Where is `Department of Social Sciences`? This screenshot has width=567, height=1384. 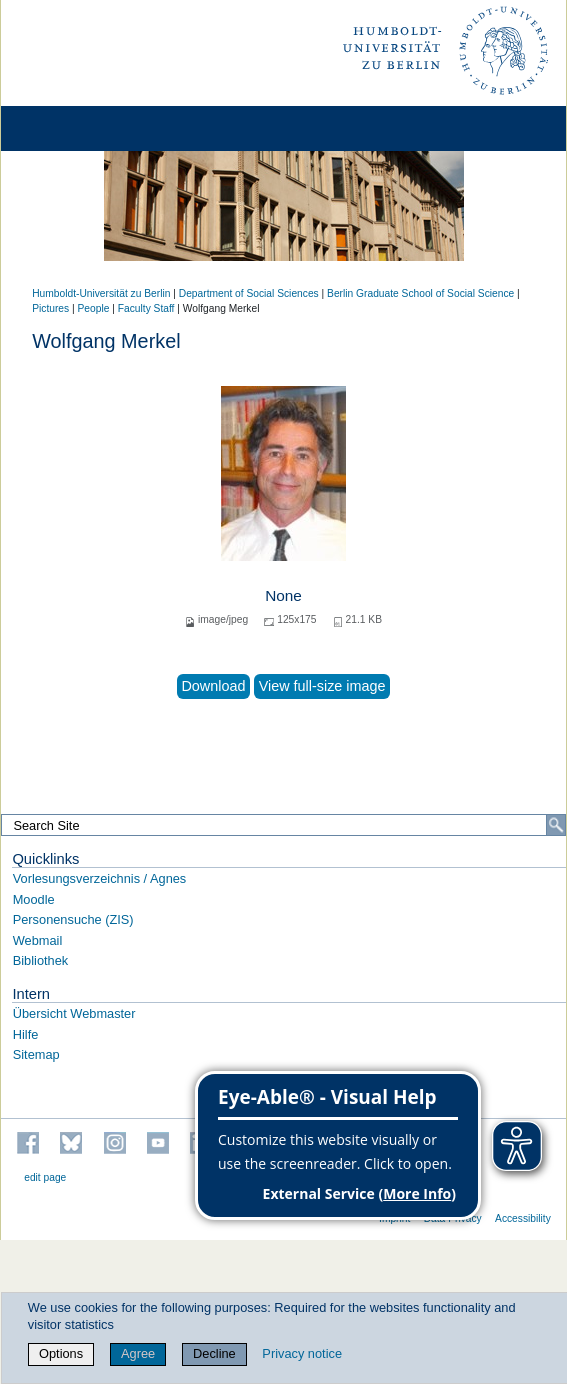 Department of Social Sciences is located at coordinates (249, 293).